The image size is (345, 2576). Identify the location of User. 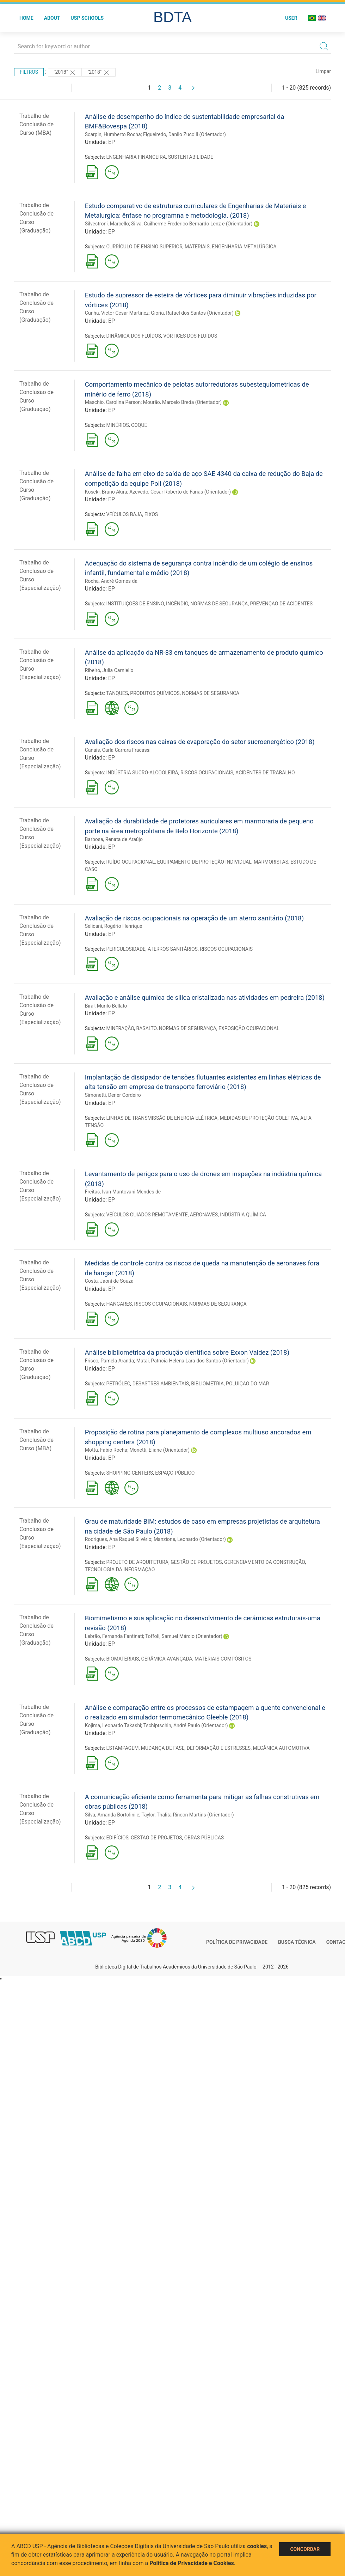
(291, 18).